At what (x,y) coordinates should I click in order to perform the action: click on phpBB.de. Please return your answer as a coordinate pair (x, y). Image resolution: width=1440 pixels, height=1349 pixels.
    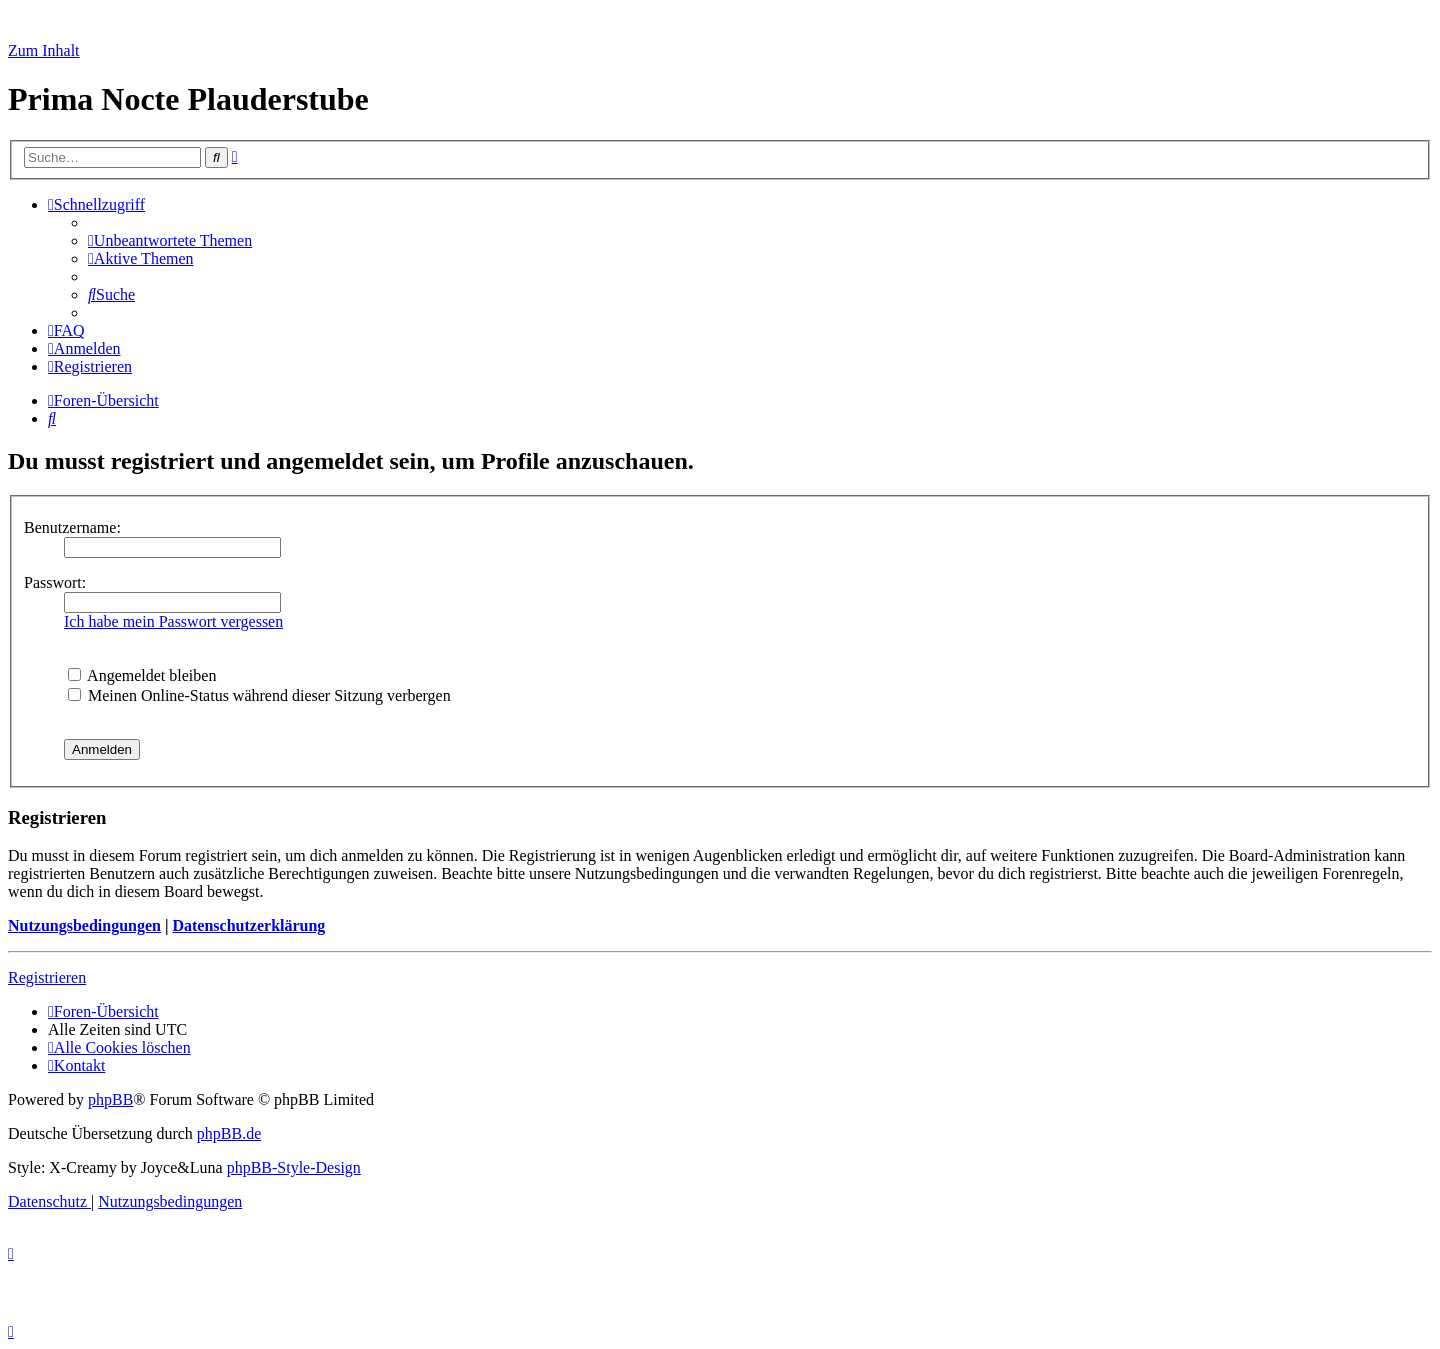
    Looking at the image, I should click on (229, 1133).